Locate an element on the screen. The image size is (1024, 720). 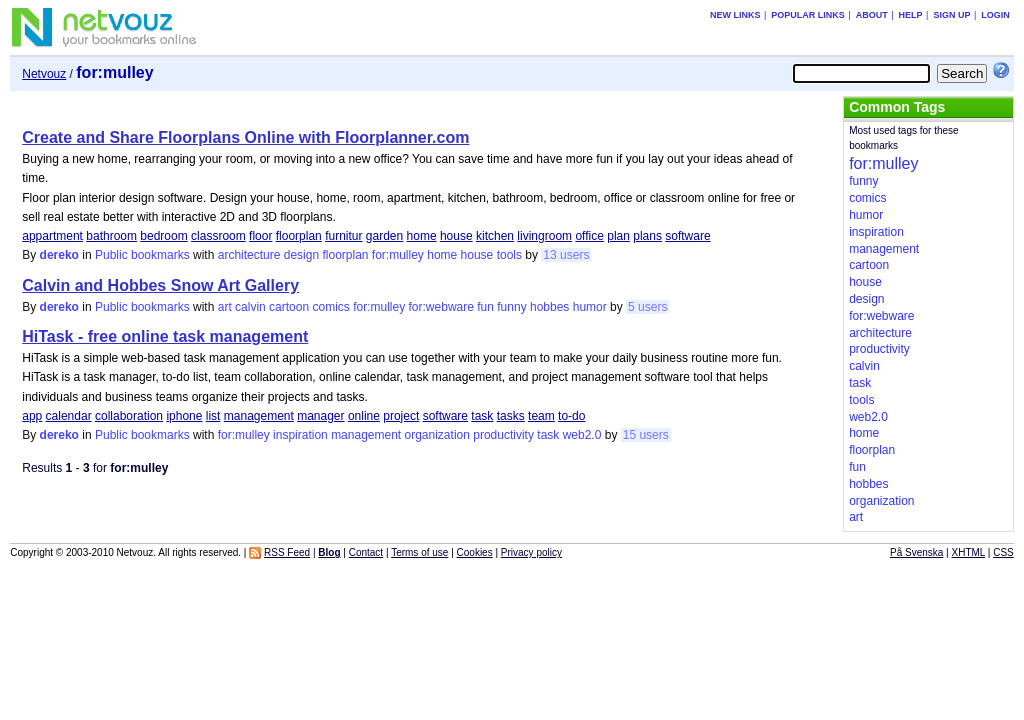
calvin is located at coordinates (250, 307).